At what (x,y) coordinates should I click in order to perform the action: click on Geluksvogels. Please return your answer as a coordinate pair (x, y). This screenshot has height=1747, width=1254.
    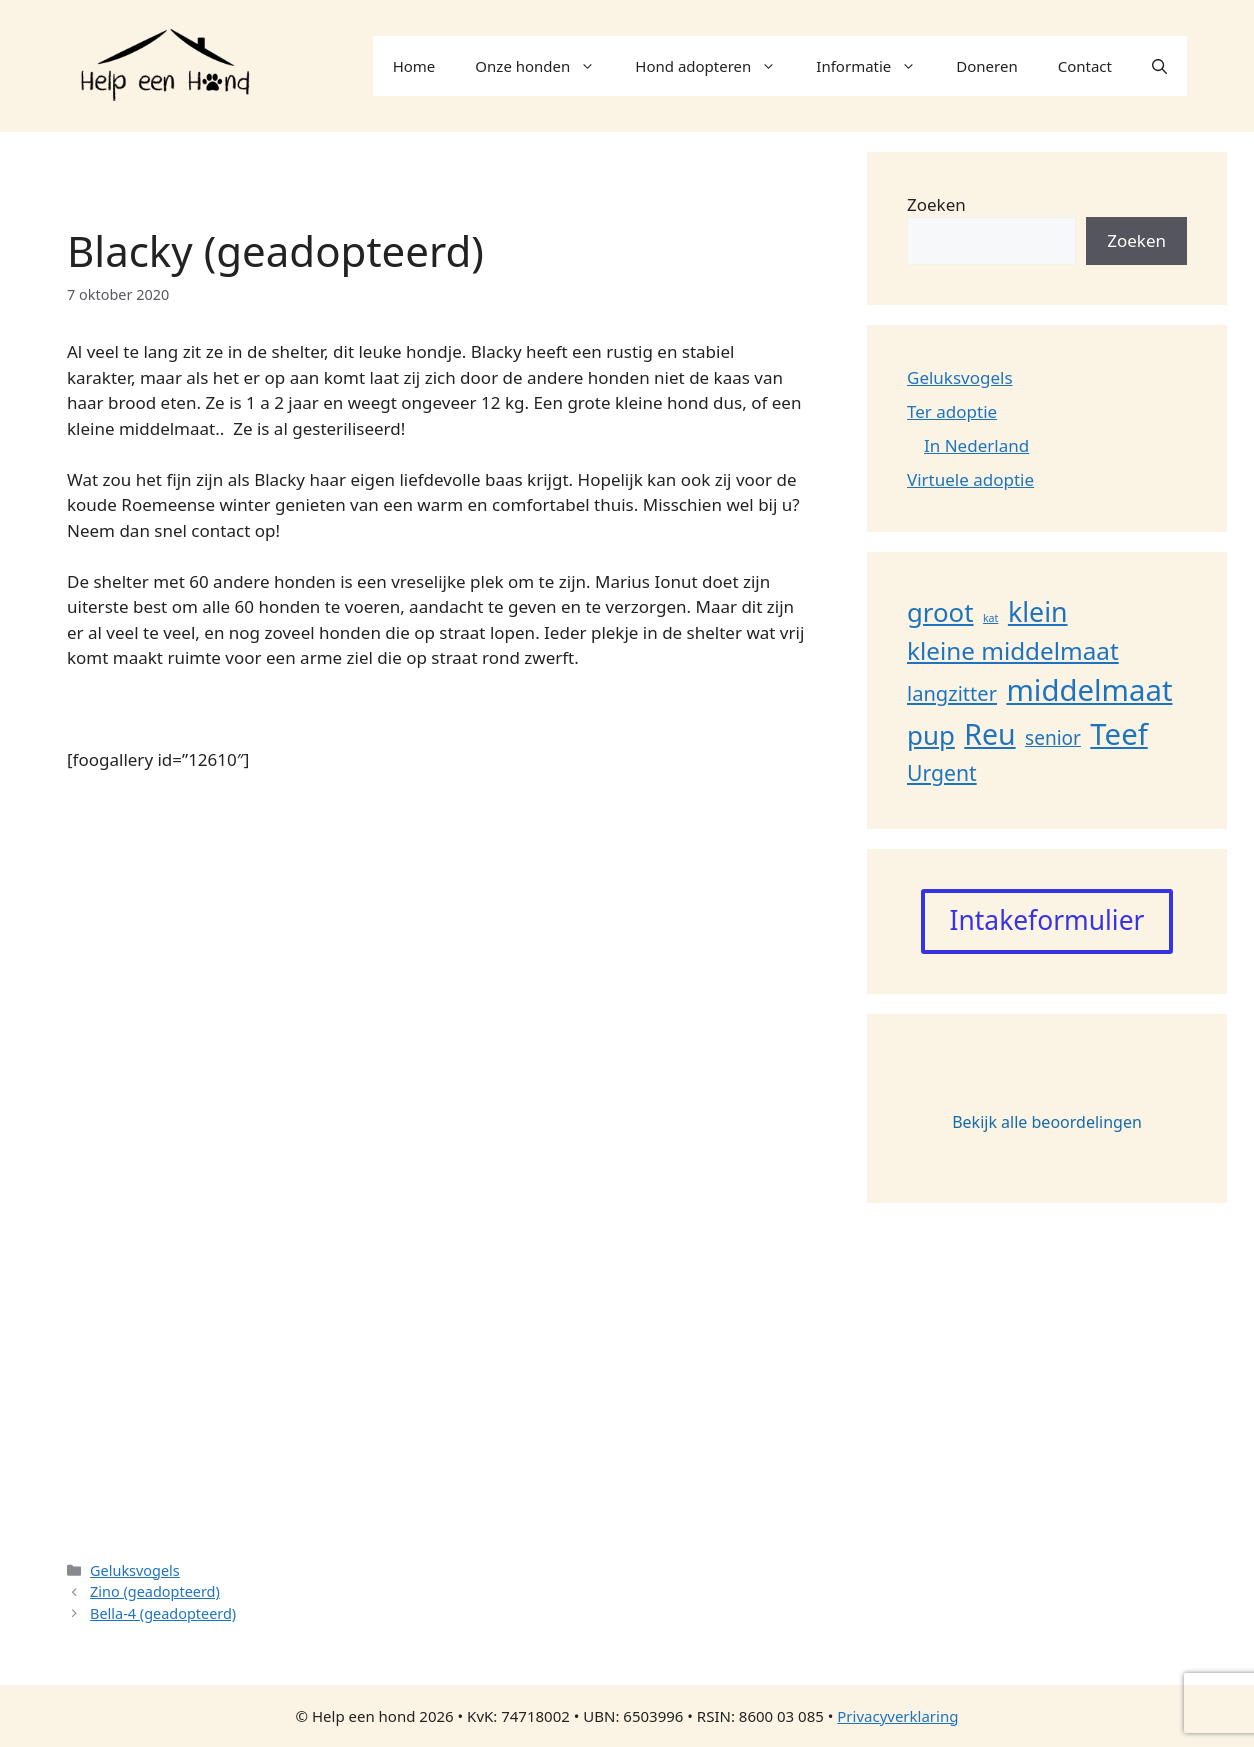
    Looking at the image, I should click on (135, 1570).